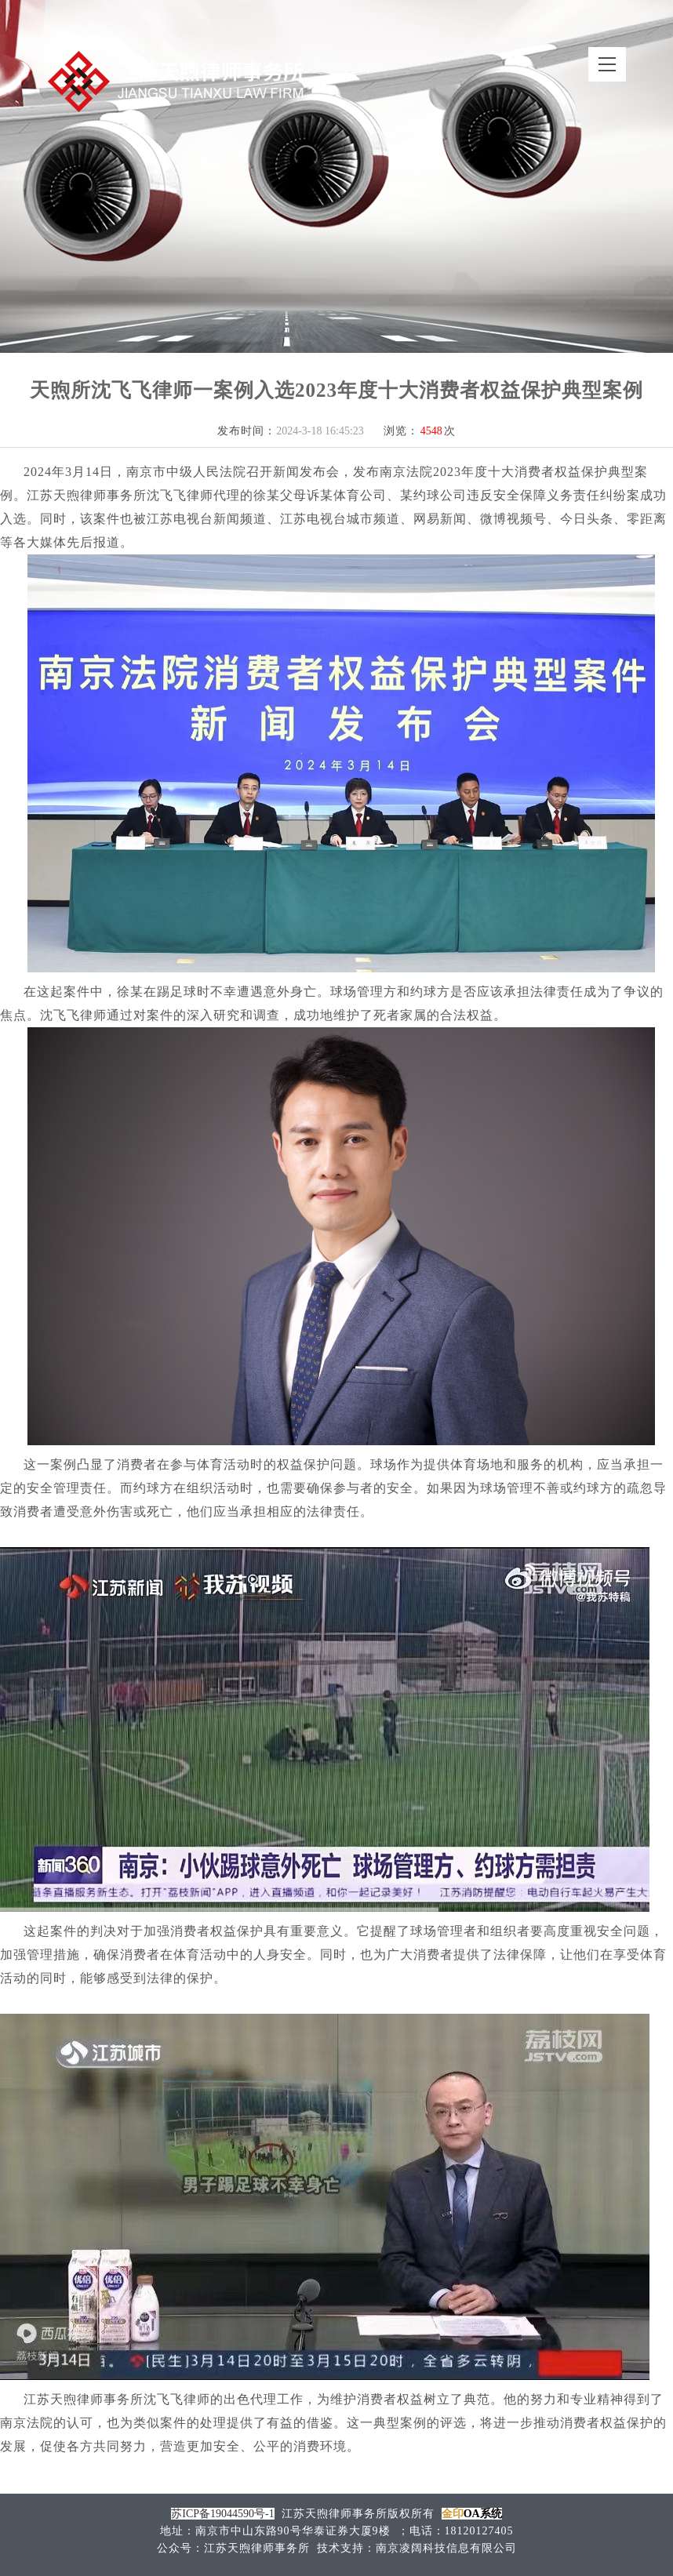 The width and height of the screenshot is (673, 2576). I want to click on 苏ICP备19044590号-1, so click(222, 2514).